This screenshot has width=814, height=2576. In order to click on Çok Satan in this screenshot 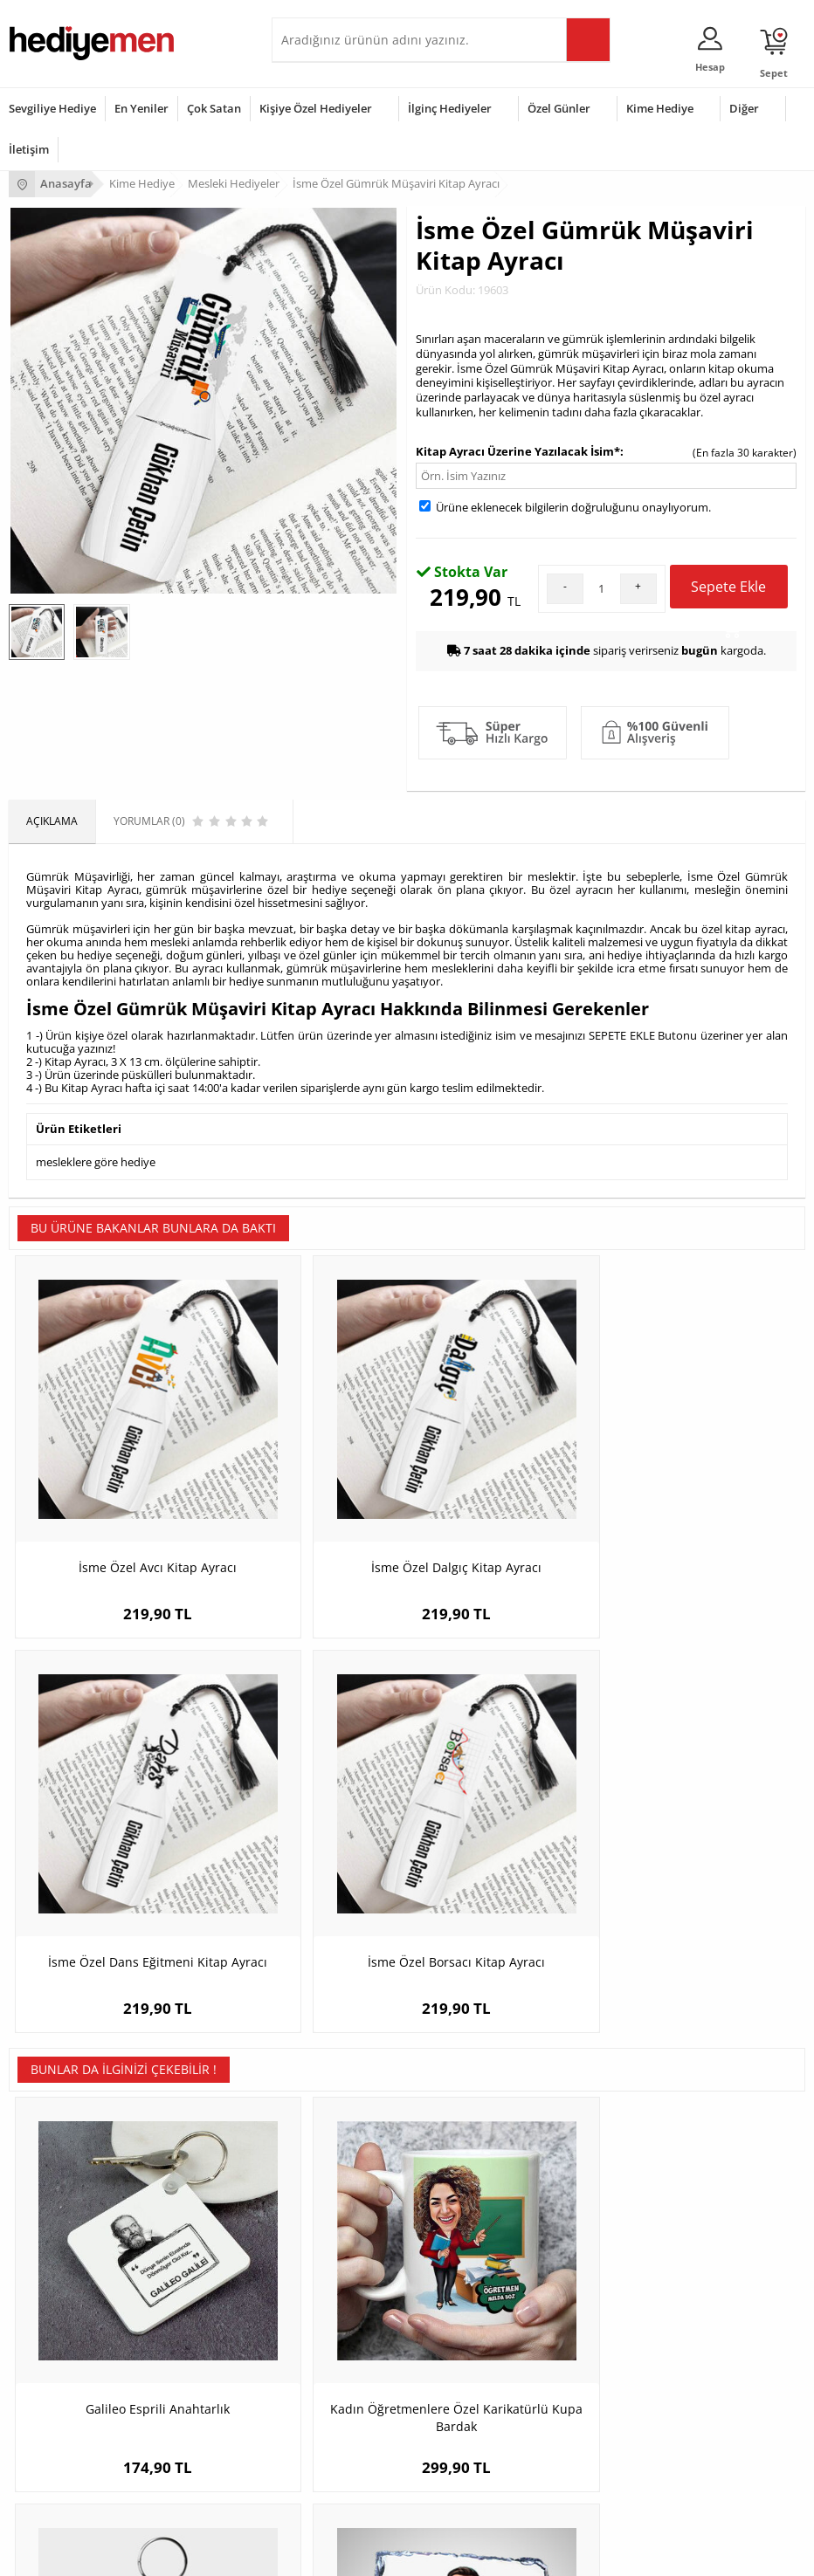, I will do `click(214, 108)`.